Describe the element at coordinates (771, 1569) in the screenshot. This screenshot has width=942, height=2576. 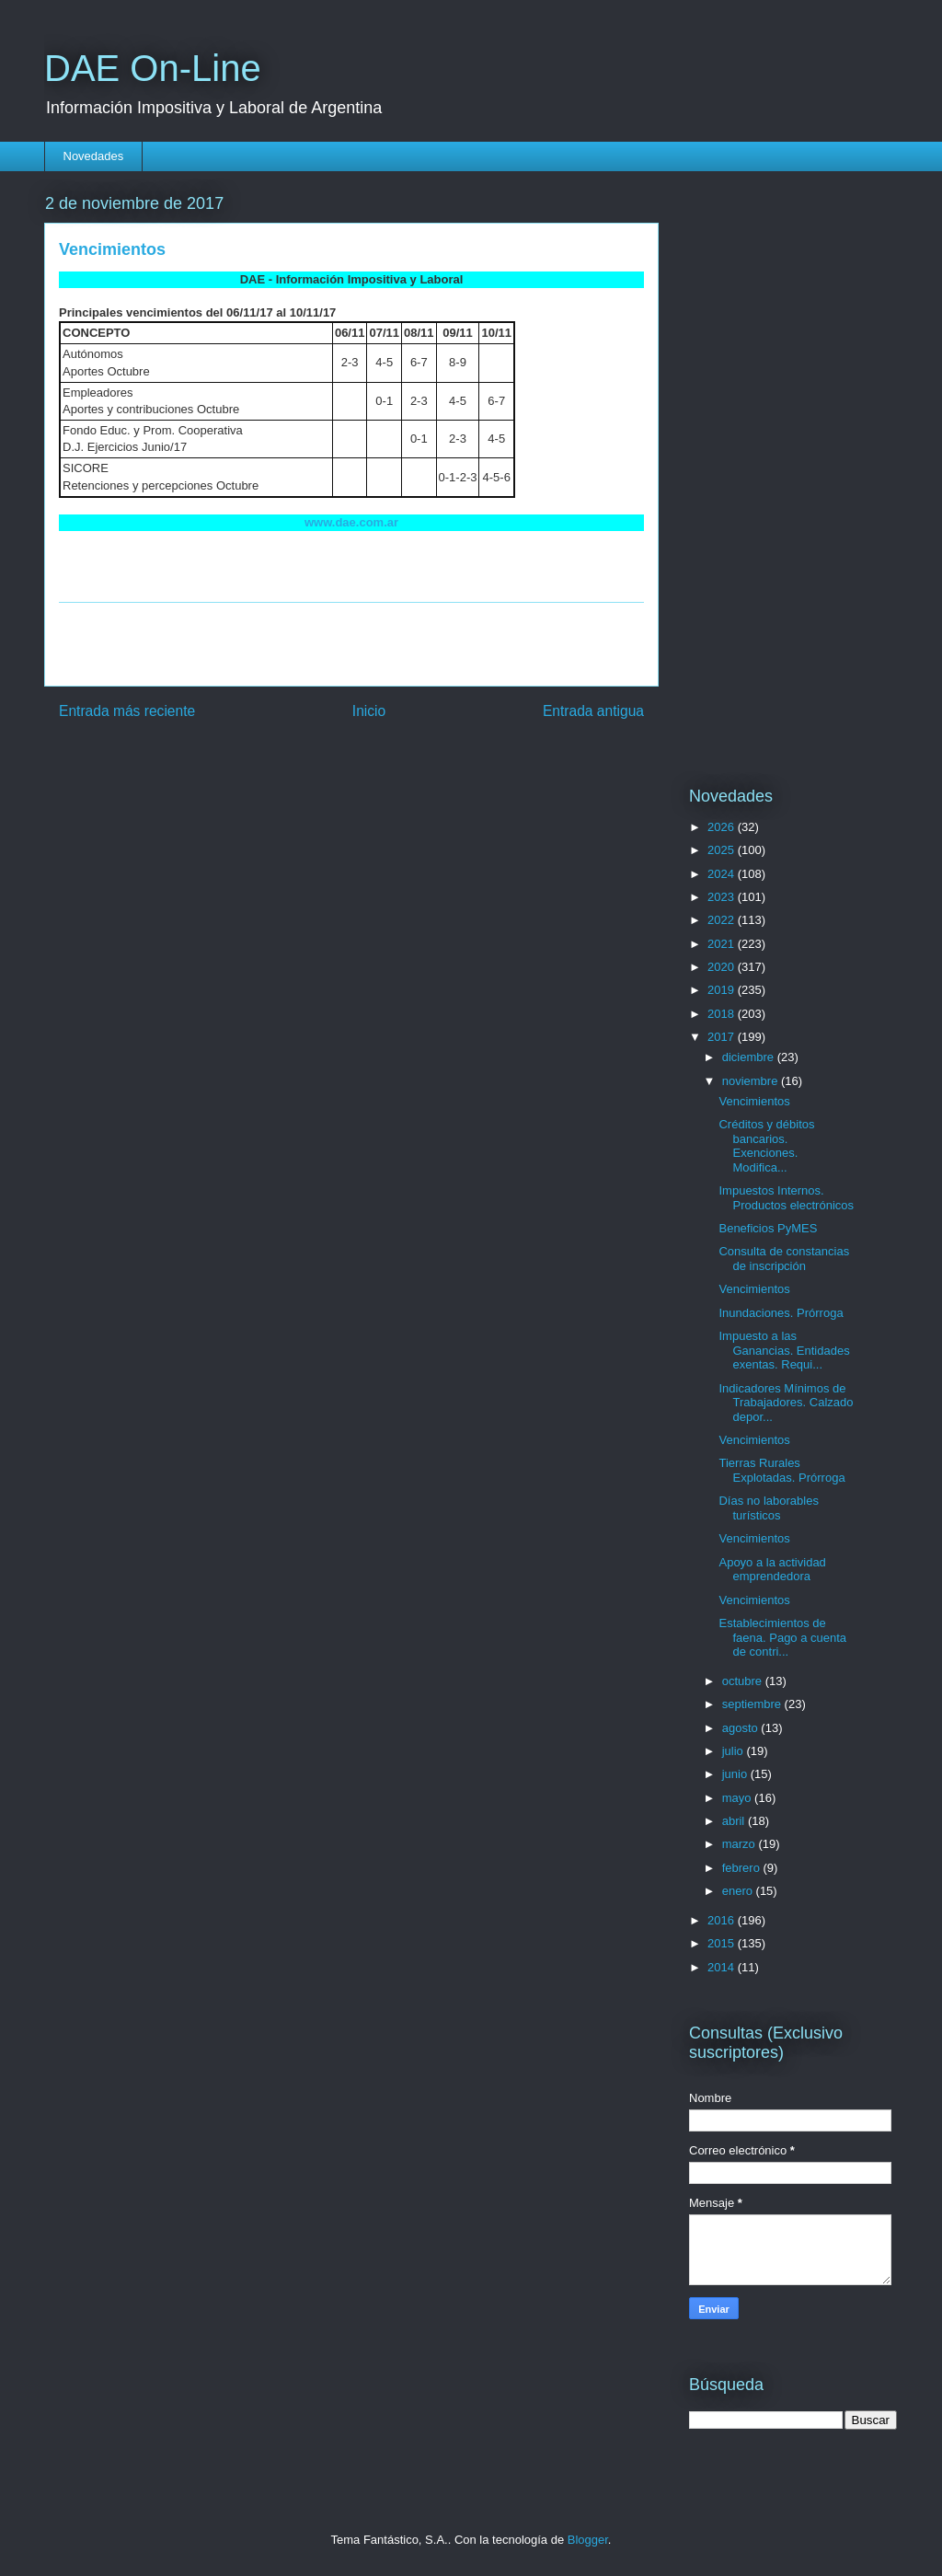
I see `Apoyo a la actividad emprendedora` at that location.